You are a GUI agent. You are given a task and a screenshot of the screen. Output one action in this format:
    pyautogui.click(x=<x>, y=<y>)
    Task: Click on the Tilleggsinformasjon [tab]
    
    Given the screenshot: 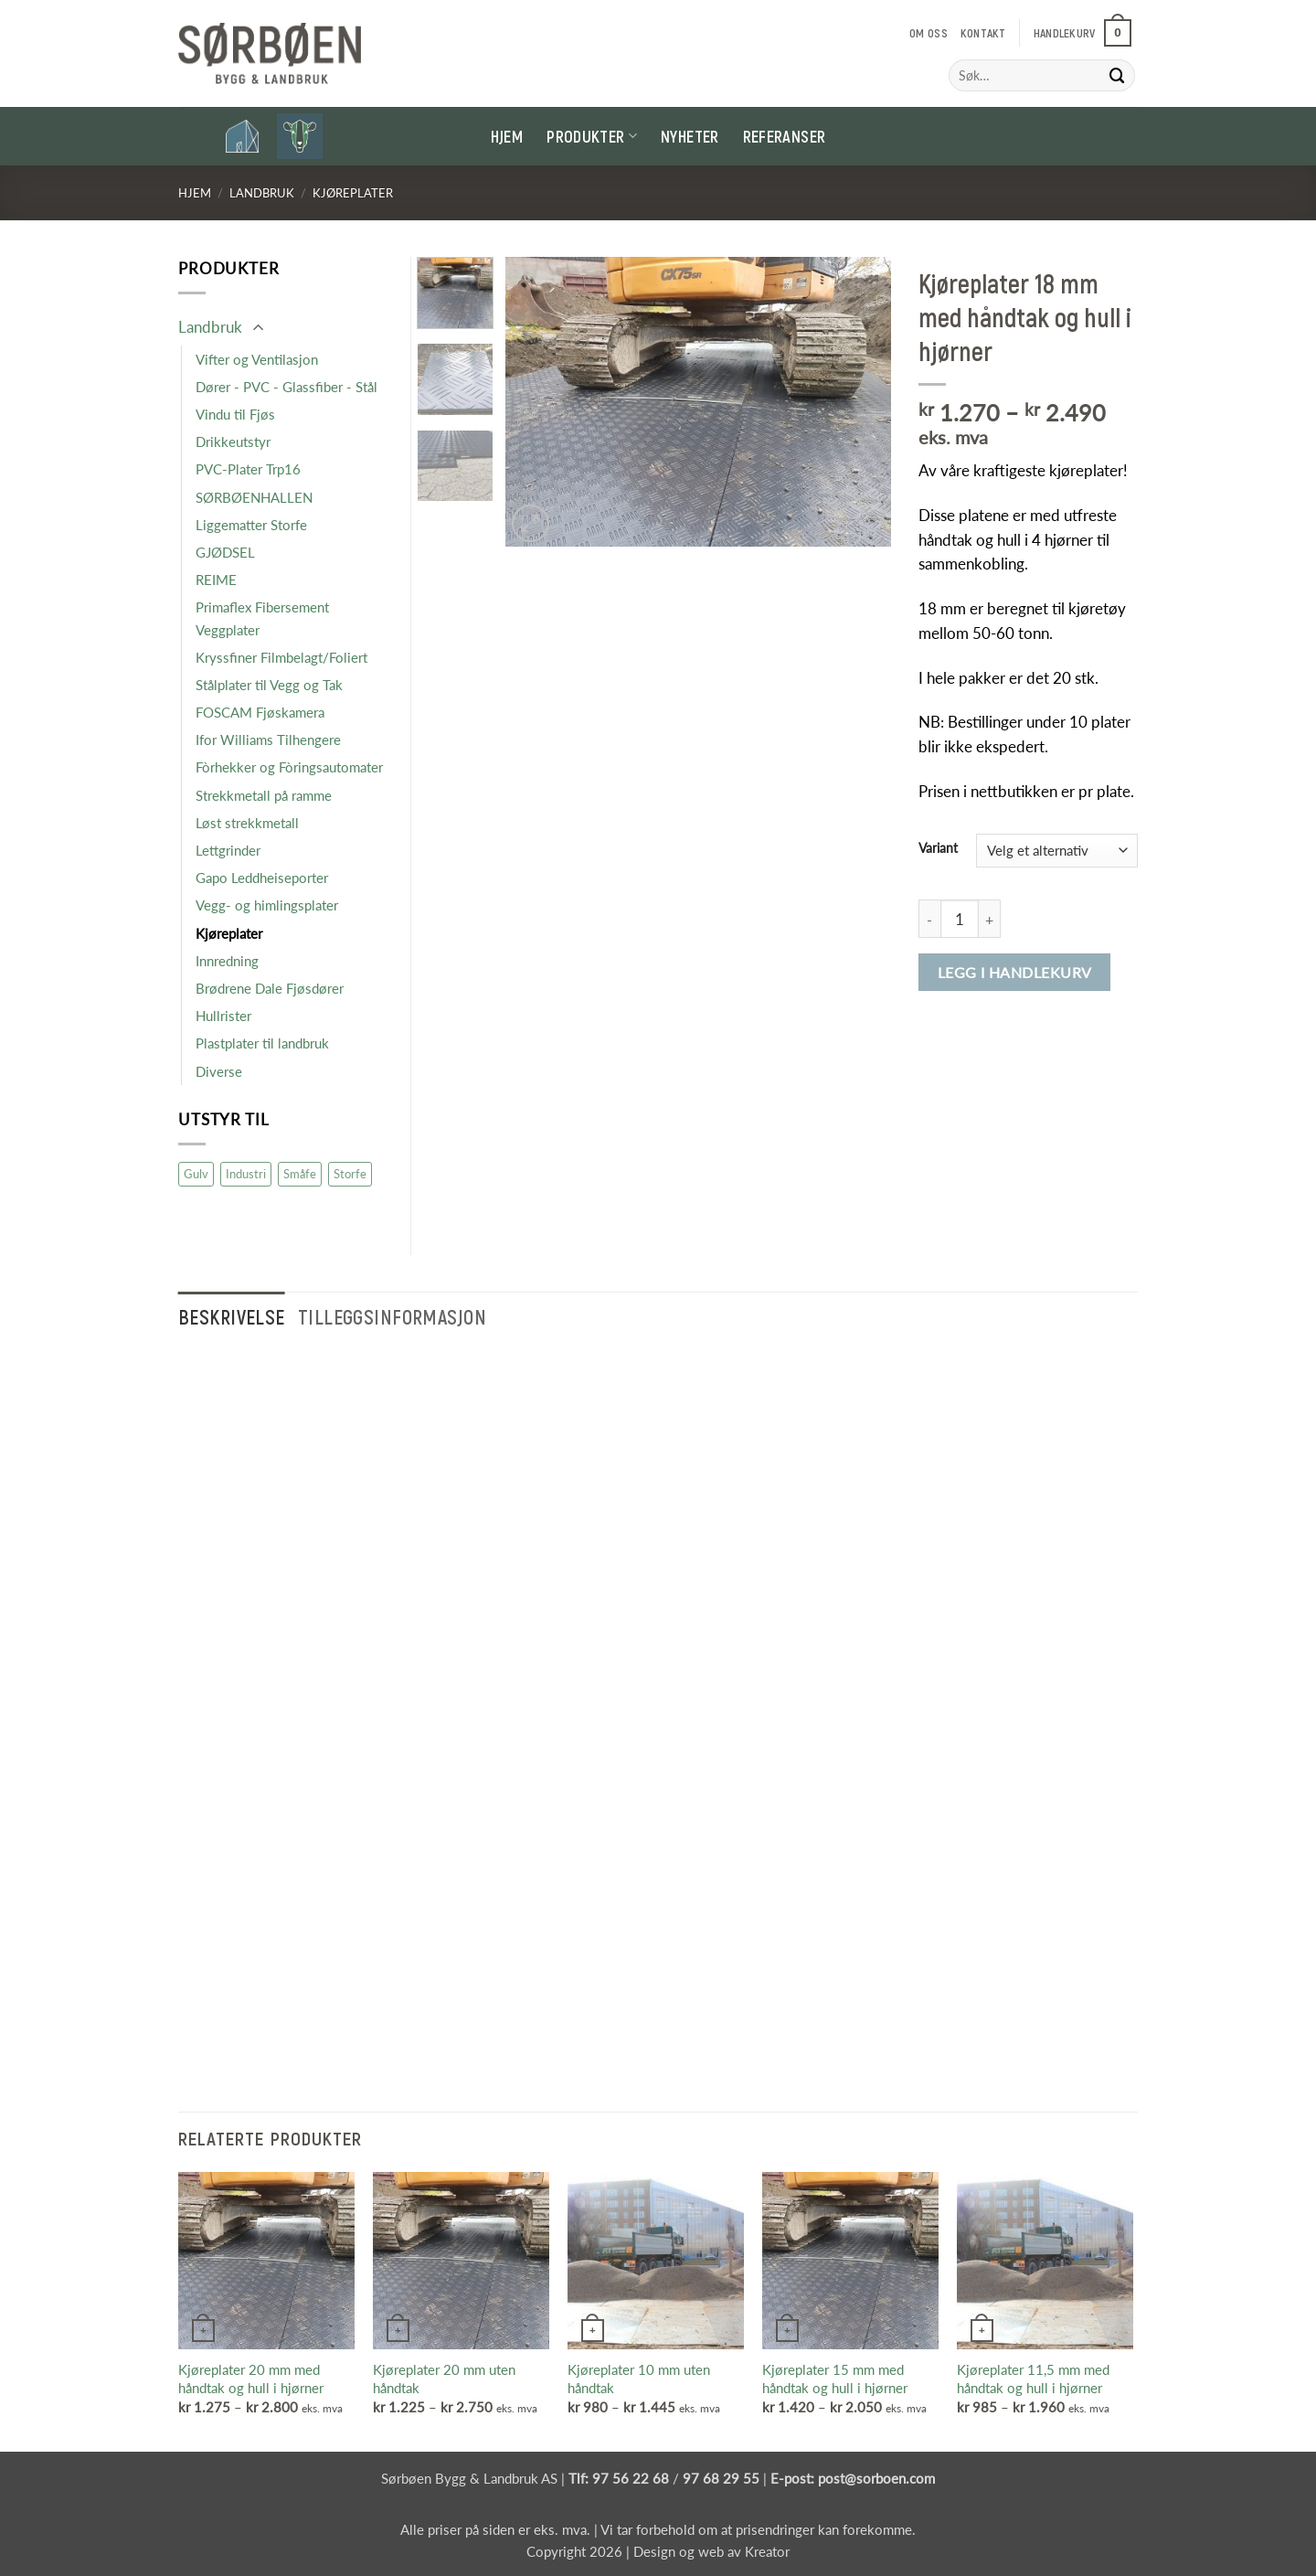 What is the action you would take?
    pyautogui.click(x=392, y=1316)
    